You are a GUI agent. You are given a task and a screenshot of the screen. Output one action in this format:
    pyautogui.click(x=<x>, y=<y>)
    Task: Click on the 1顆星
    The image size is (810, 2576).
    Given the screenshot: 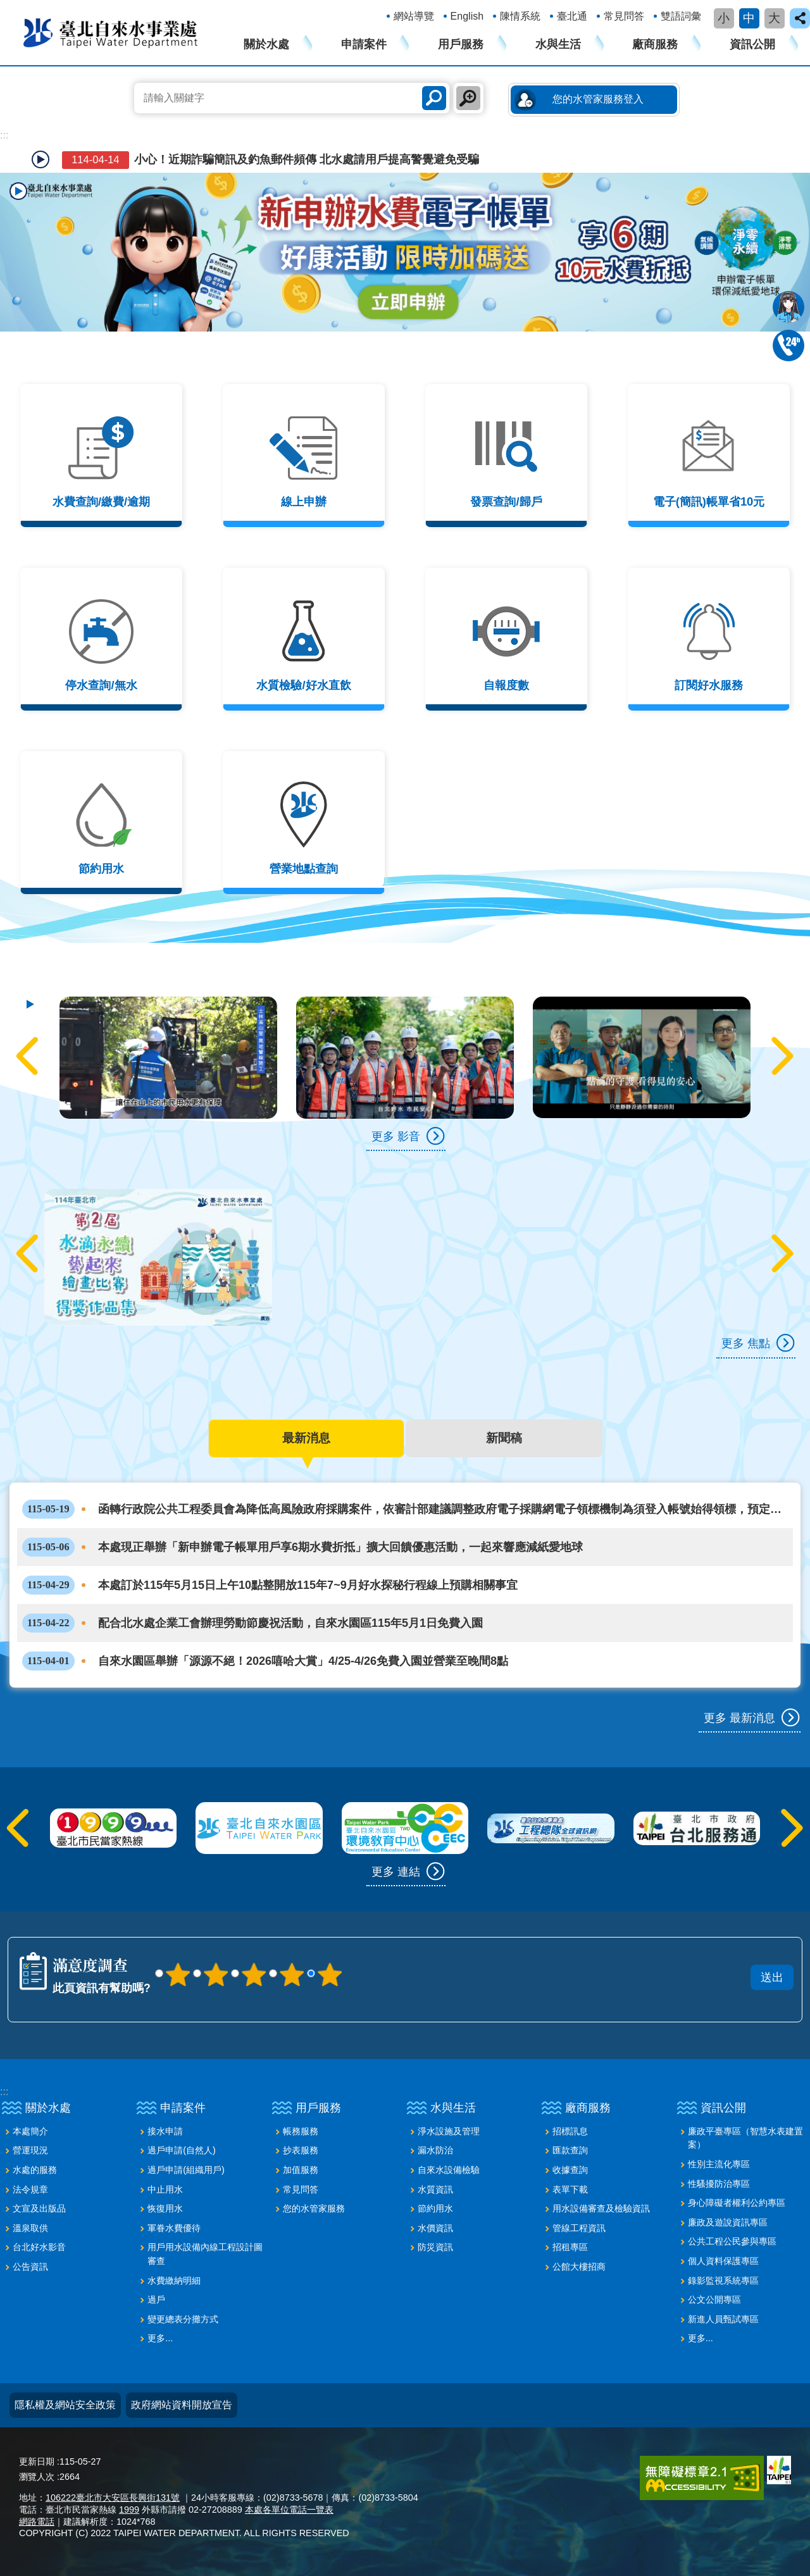 What is the action you would take?
    pyautogui.click(x=178, y=1974)
    